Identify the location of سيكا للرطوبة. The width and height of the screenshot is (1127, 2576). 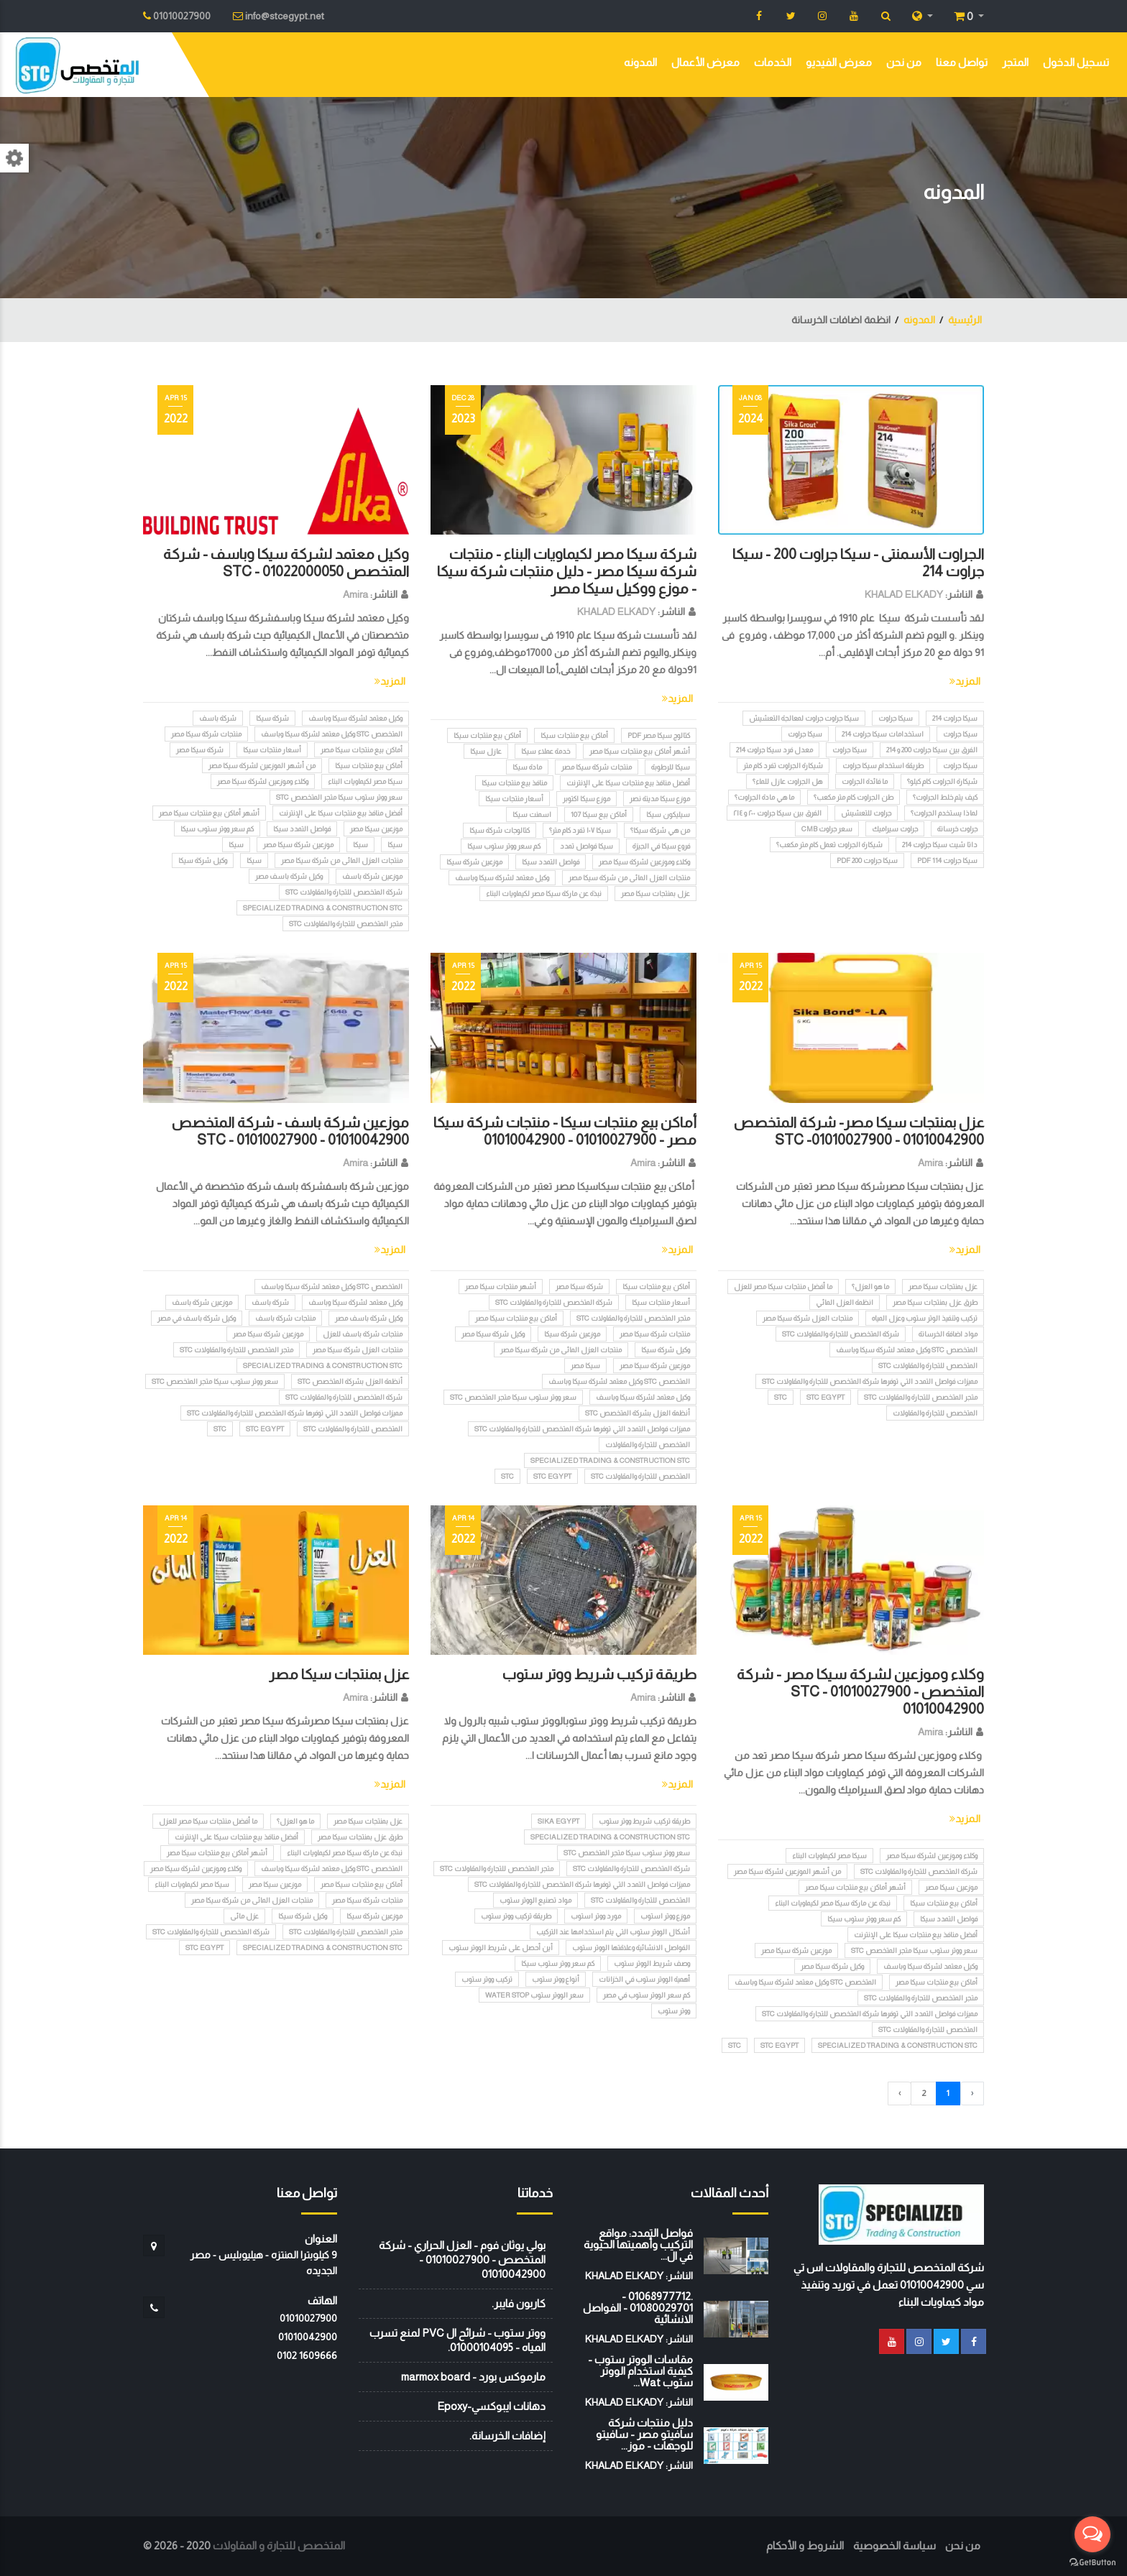
(670, 767).